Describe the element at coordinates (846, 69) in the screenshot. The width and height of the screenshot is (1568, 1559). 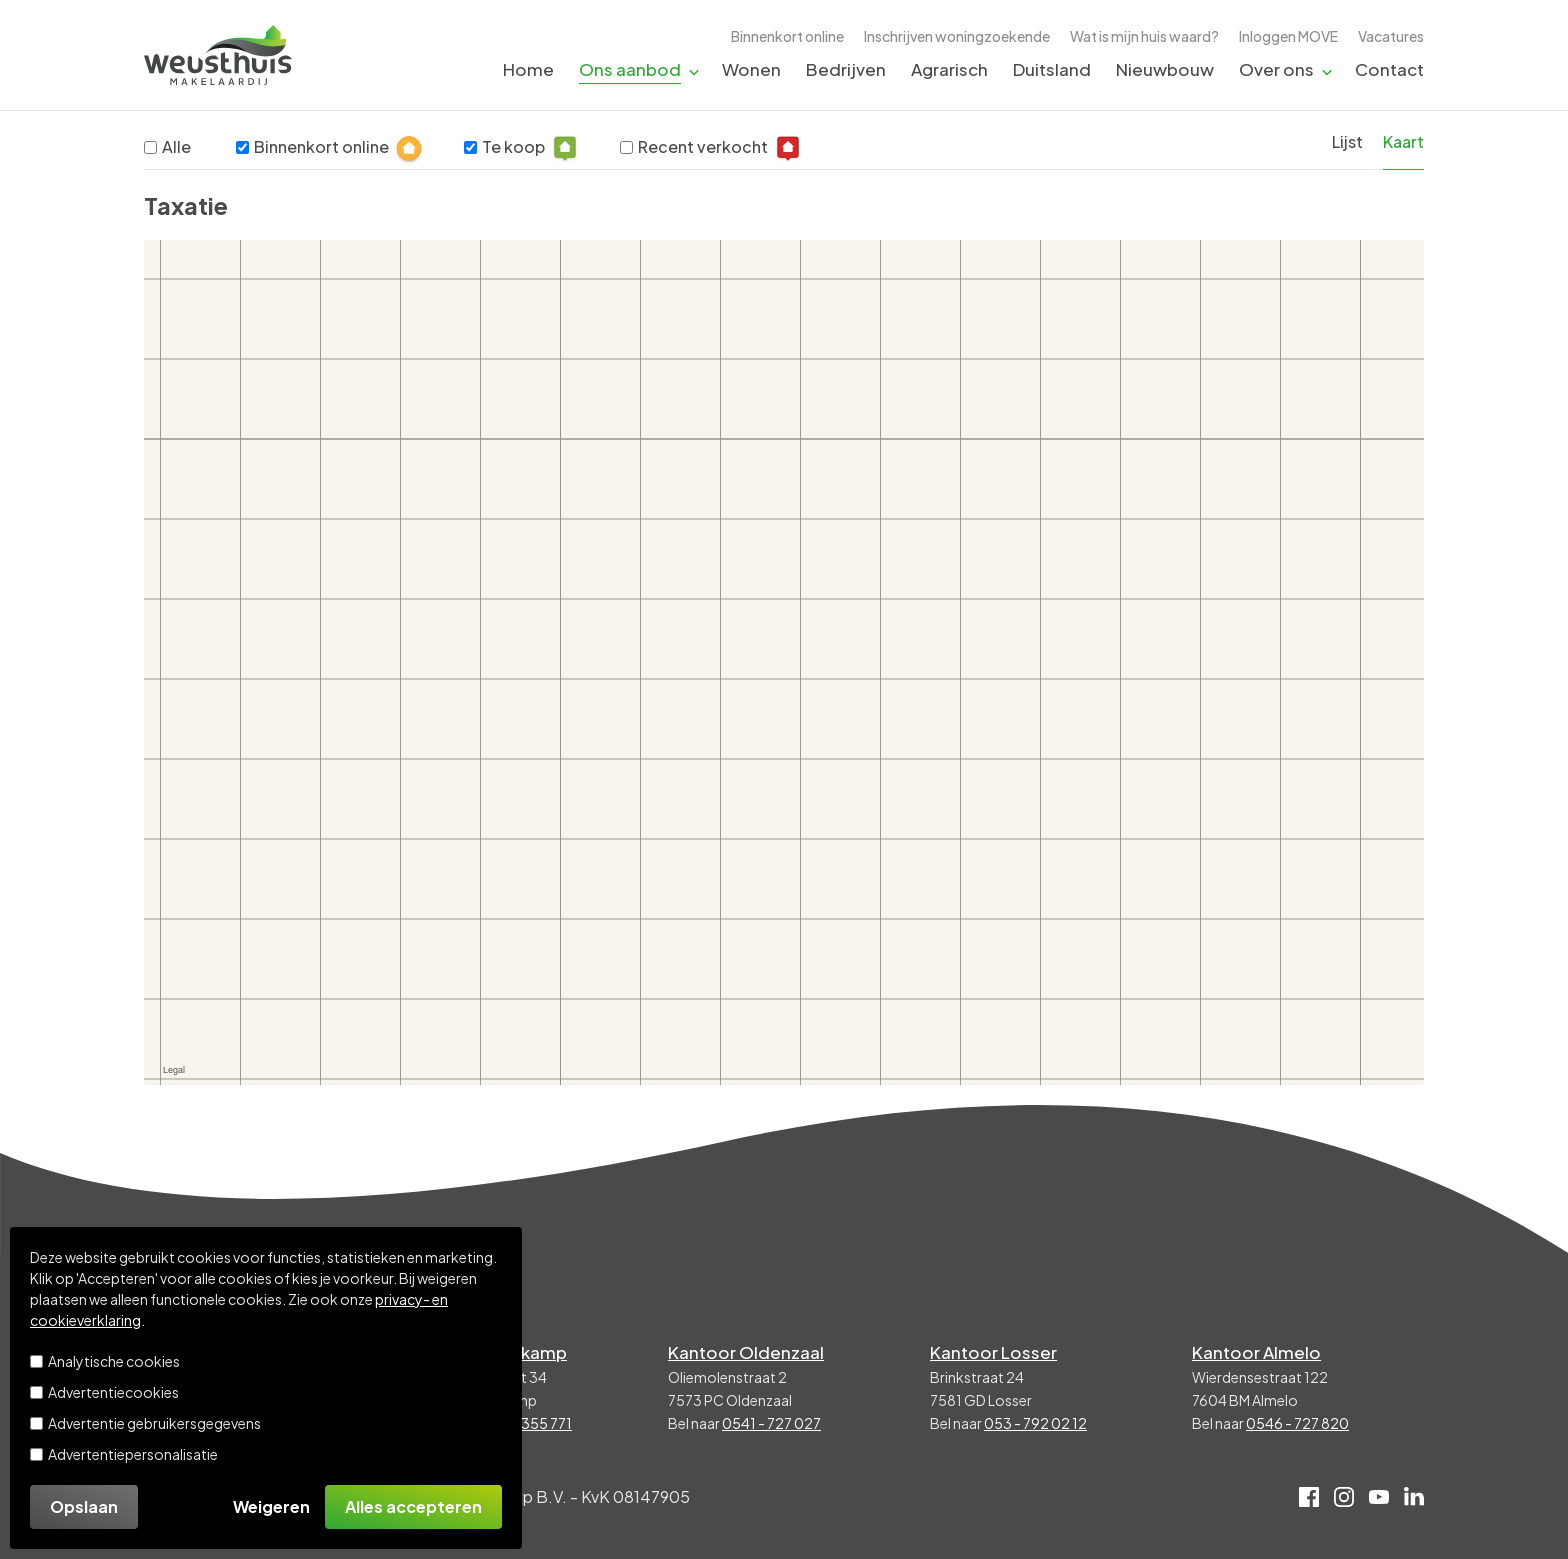
I see `Bedrijven` at that location.